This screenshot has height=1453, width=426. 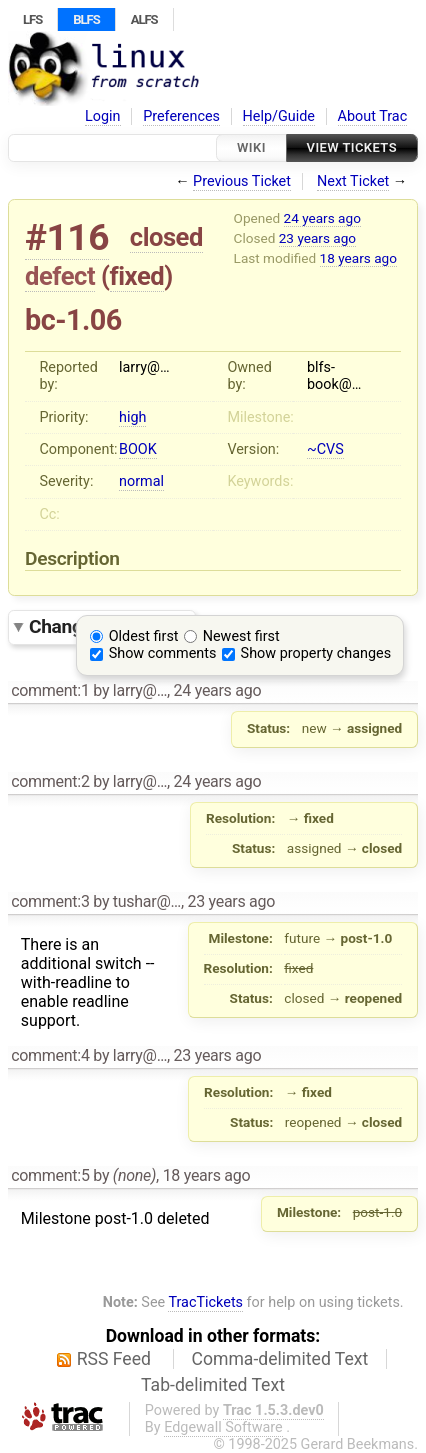 What do you see at coordinates (138, 449) in the screenshot?
I see `BOOK` at bounding box center [138, 449].